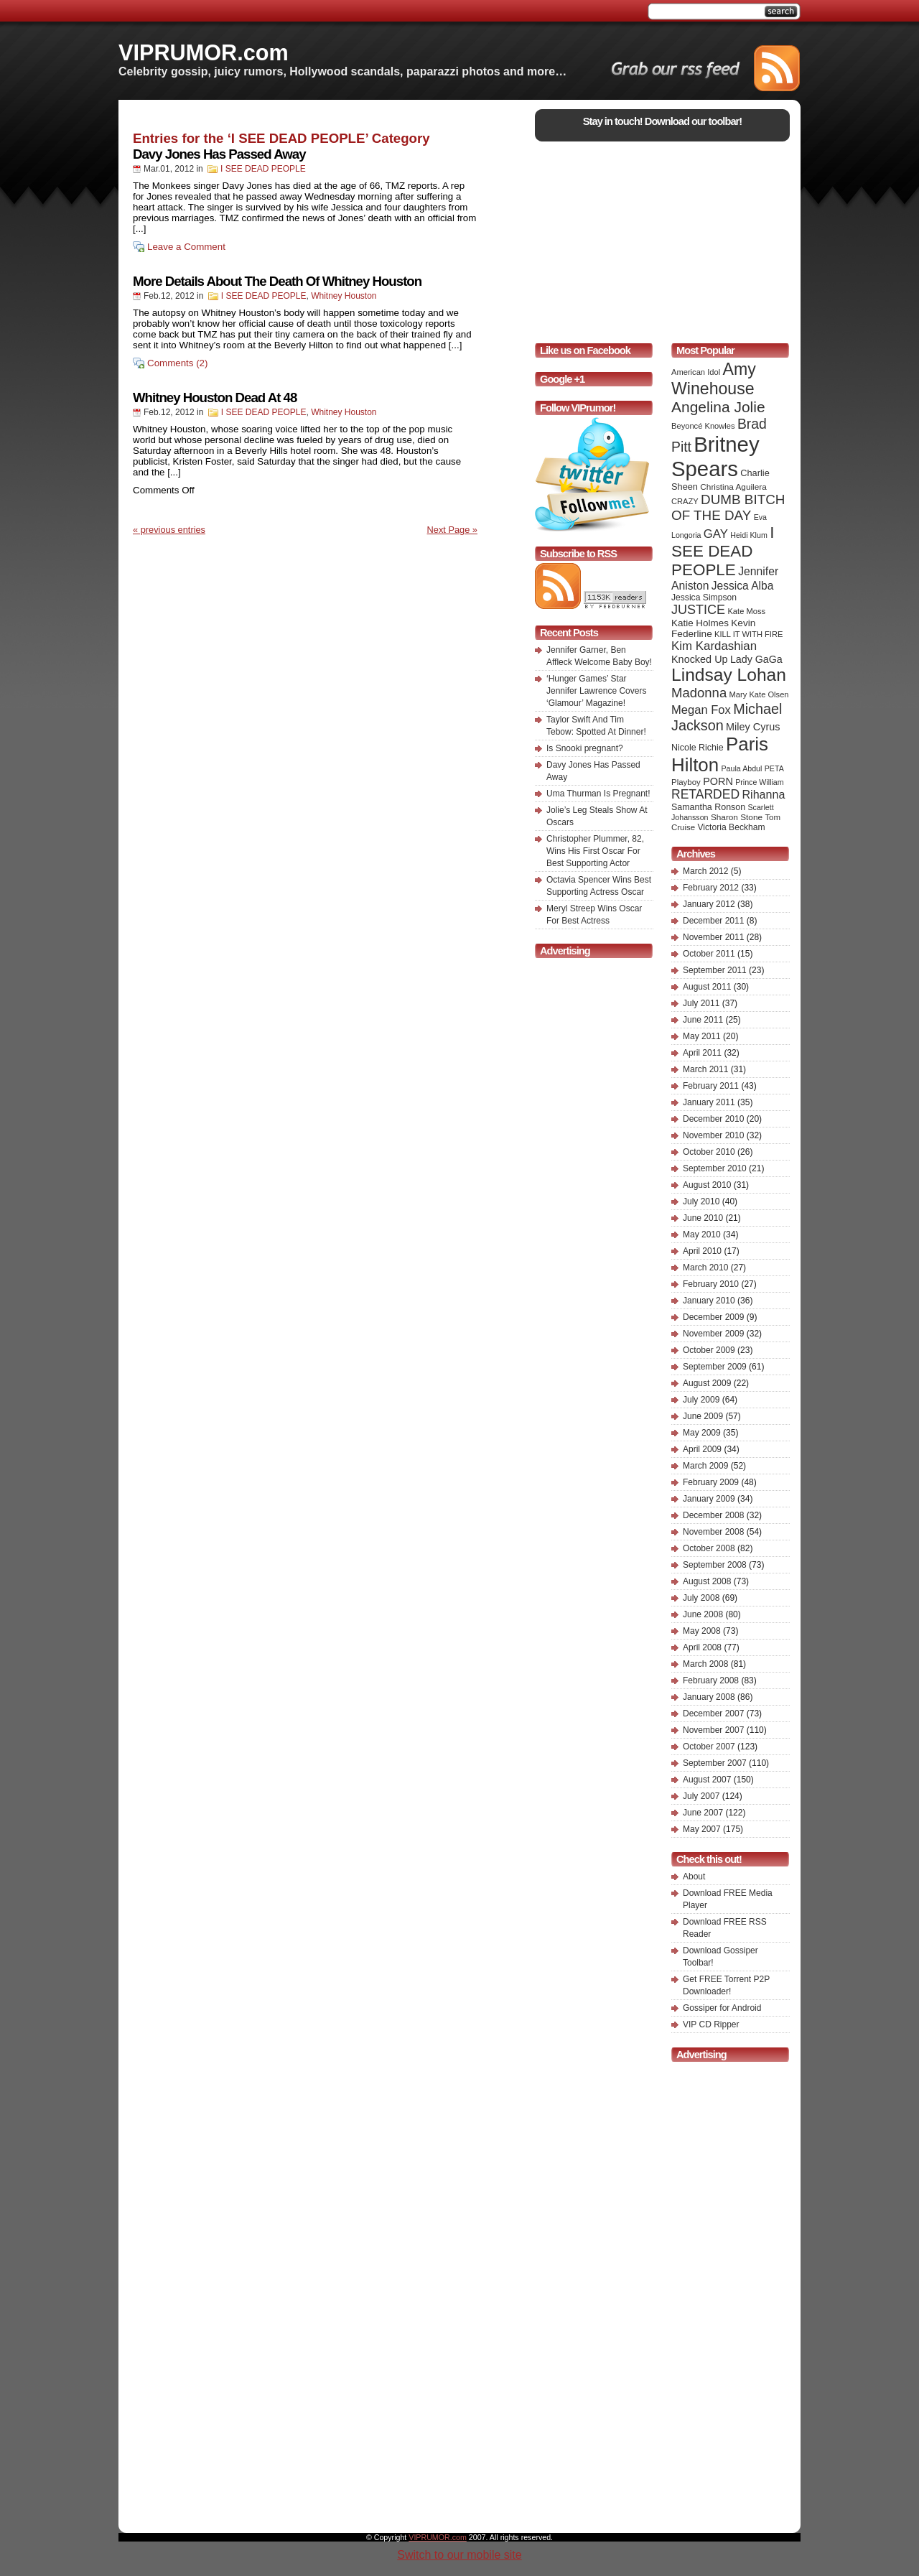 This screenshot has height=2576, width=919. Describe the element at coordinates (699, 659) in the screenshot. I see `Knocked Up` at that location.